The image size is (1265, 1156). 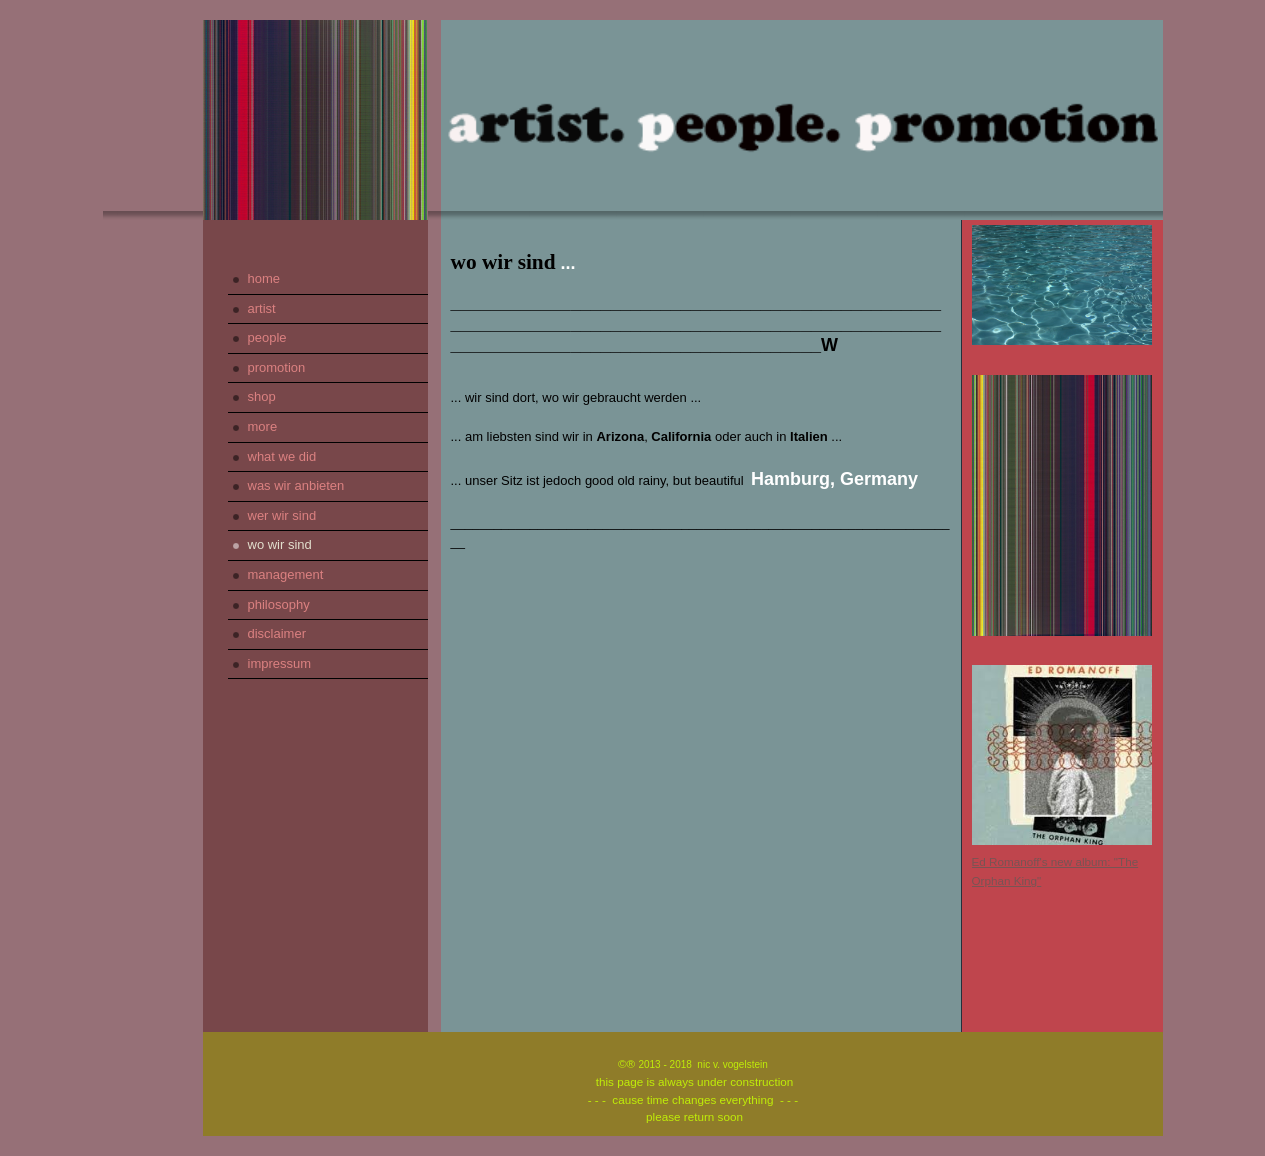 I want to click on what we did, so click(x=282, y=456).